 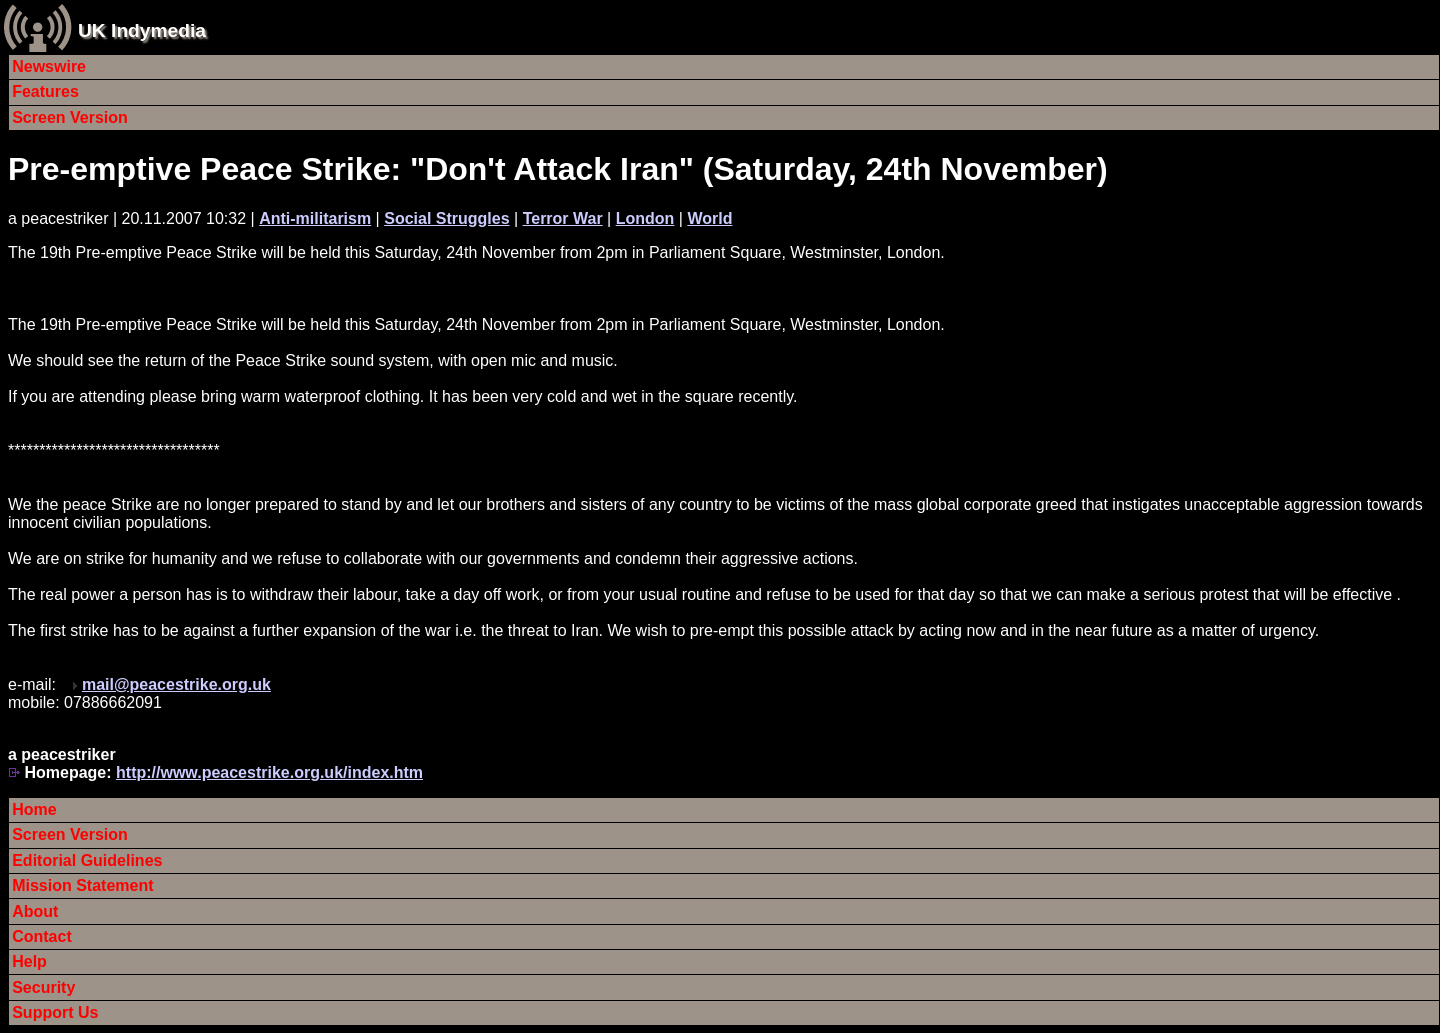 What do you see at coordinates (29, 961) in the screenshot?
I see `Help` at bounding box center [29, 961].